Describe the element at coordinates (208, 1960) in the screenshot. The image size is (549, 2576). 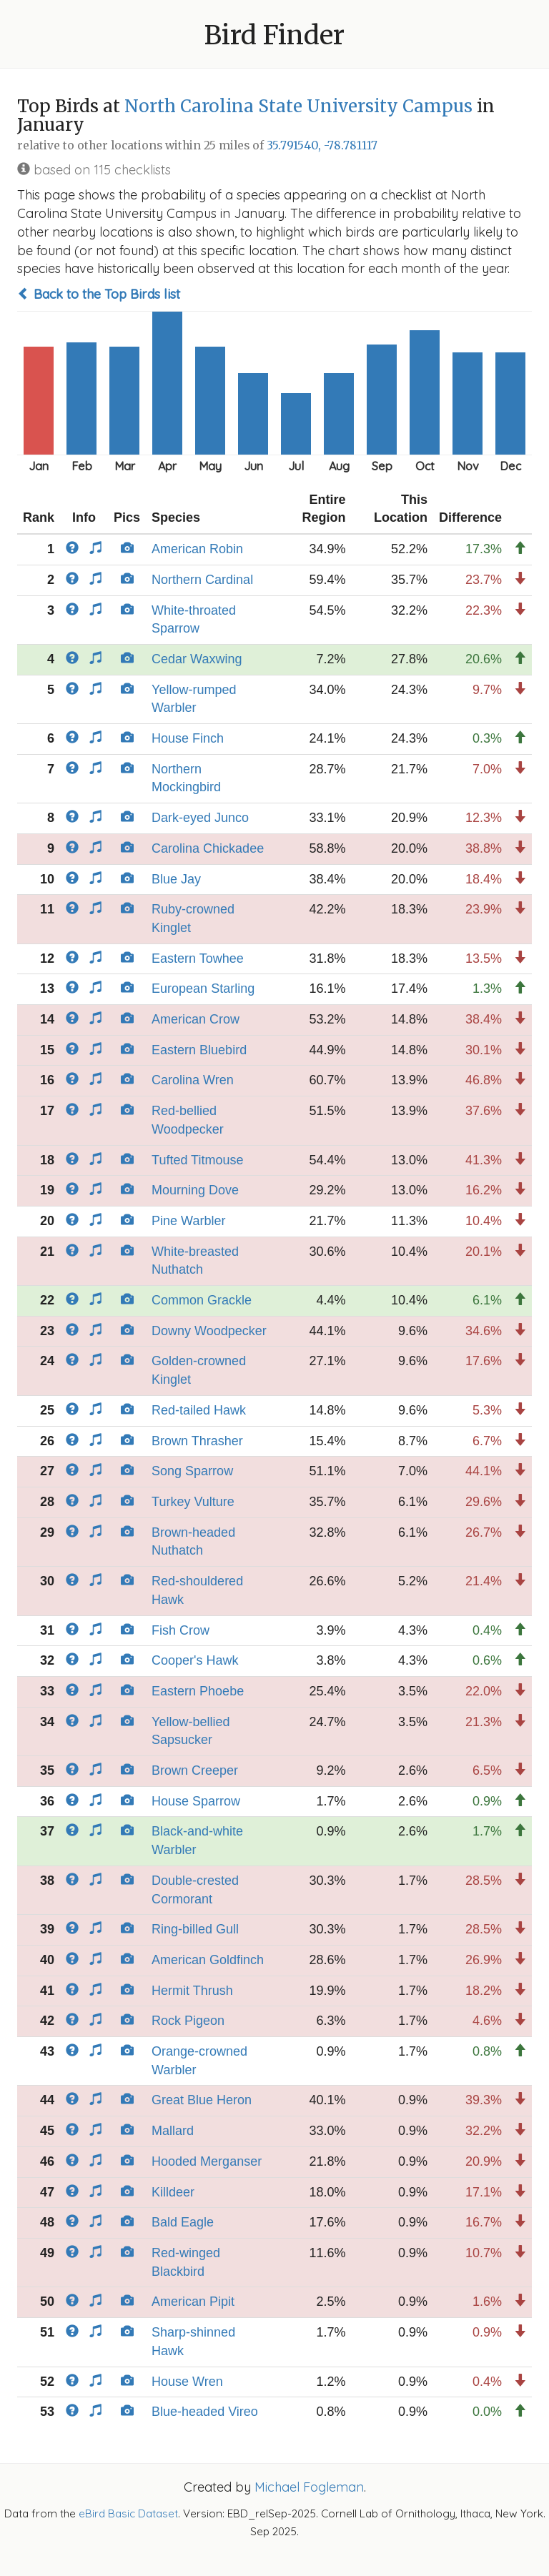
I see `American Goldfinch` at that location.